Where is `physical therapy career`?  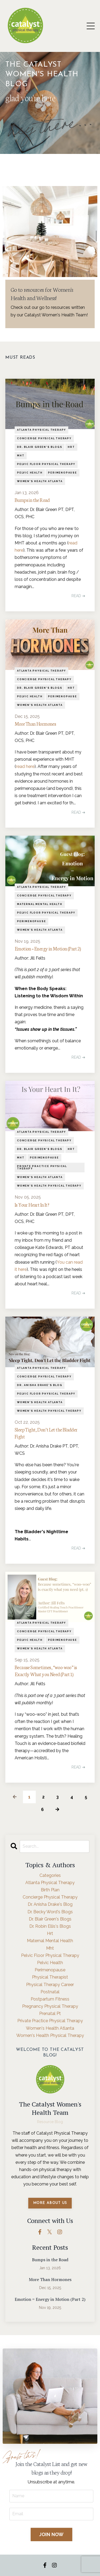 physical therapy career is located at coordinates (50, 1984).